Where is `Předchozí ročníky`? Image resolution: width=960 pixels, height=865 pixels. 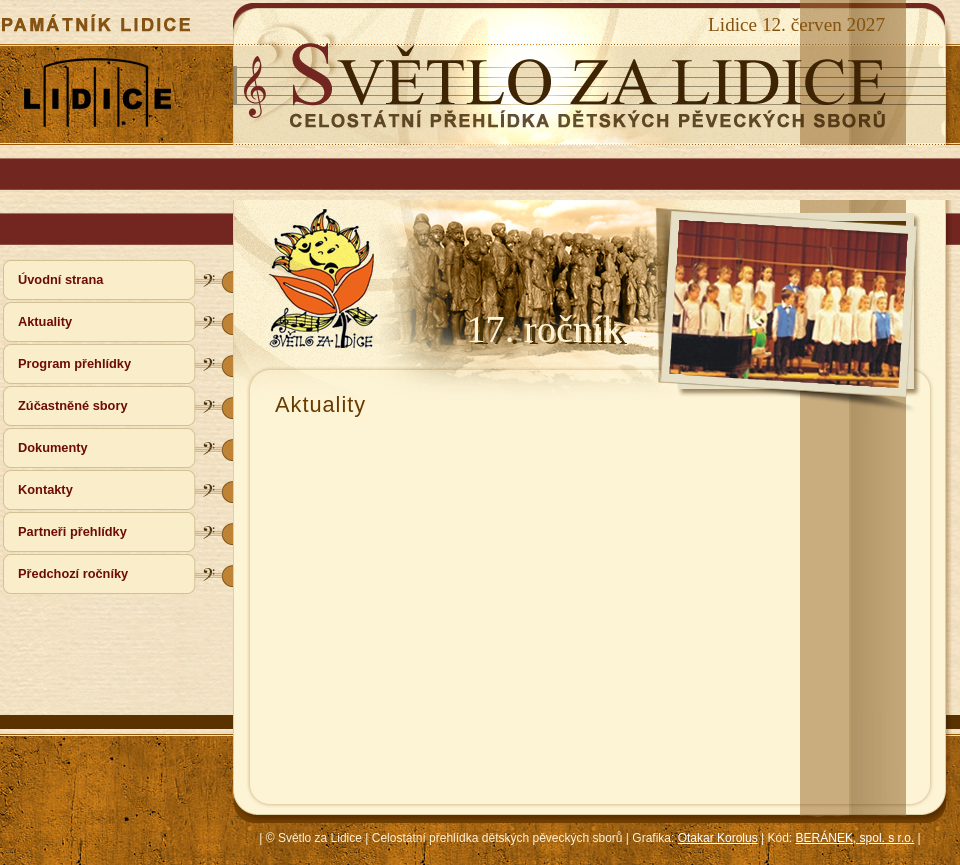
Předchozí ročníky is located at coordinates (73, 573).